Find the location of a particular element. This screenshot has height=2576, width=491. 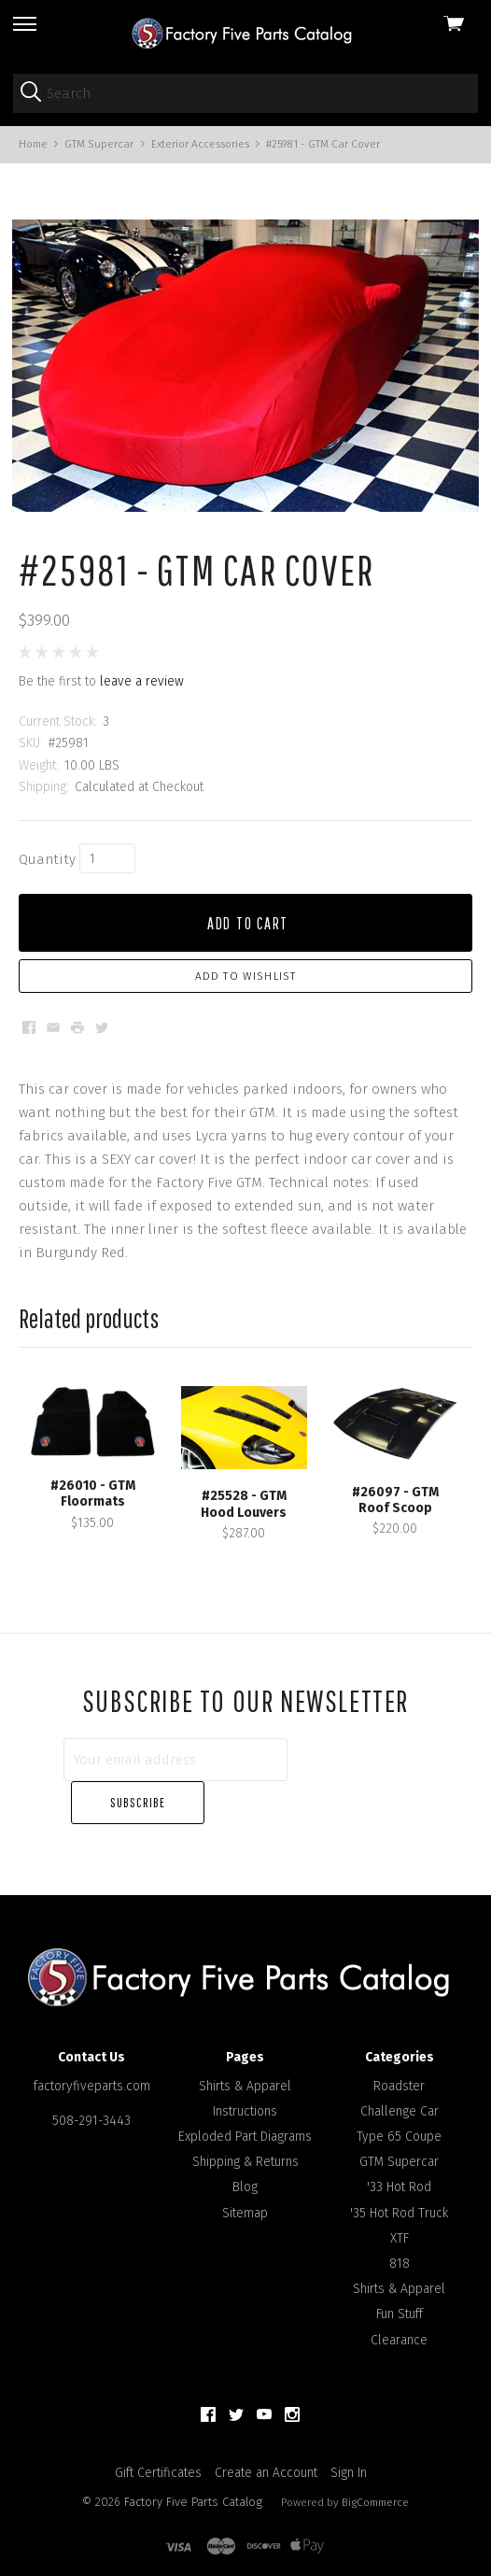

Instructions is located at coordinates (245, 2088).